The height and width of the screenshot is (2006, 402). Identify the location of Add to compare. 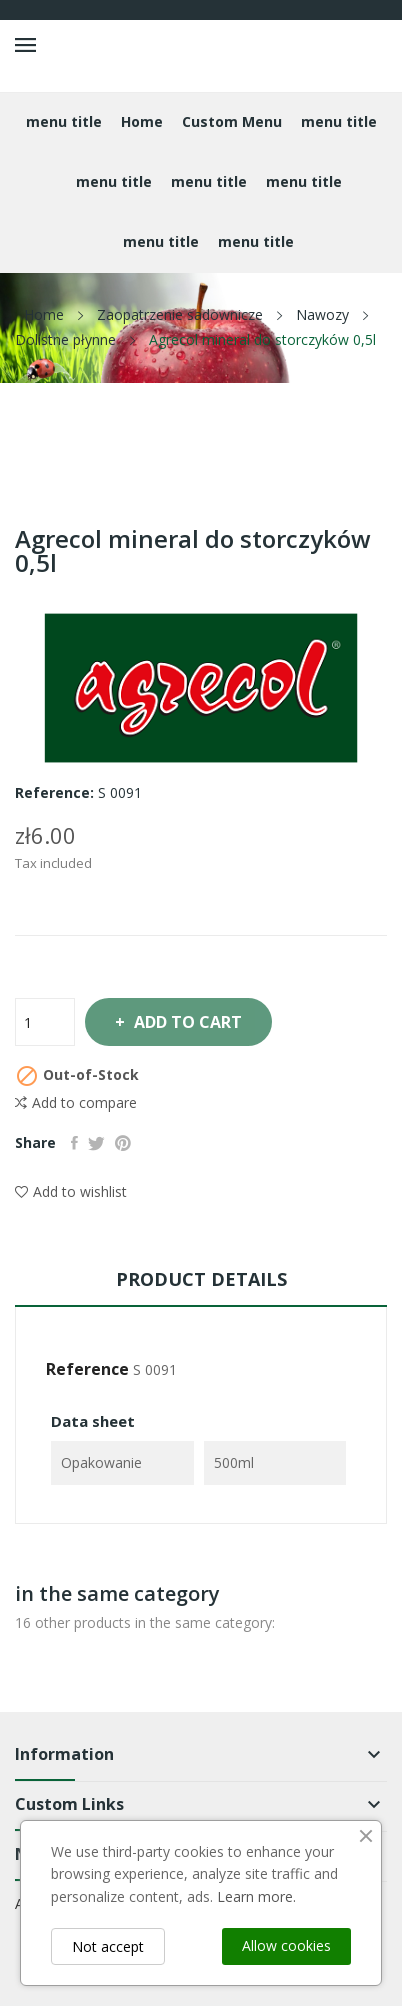
(76, 1103).